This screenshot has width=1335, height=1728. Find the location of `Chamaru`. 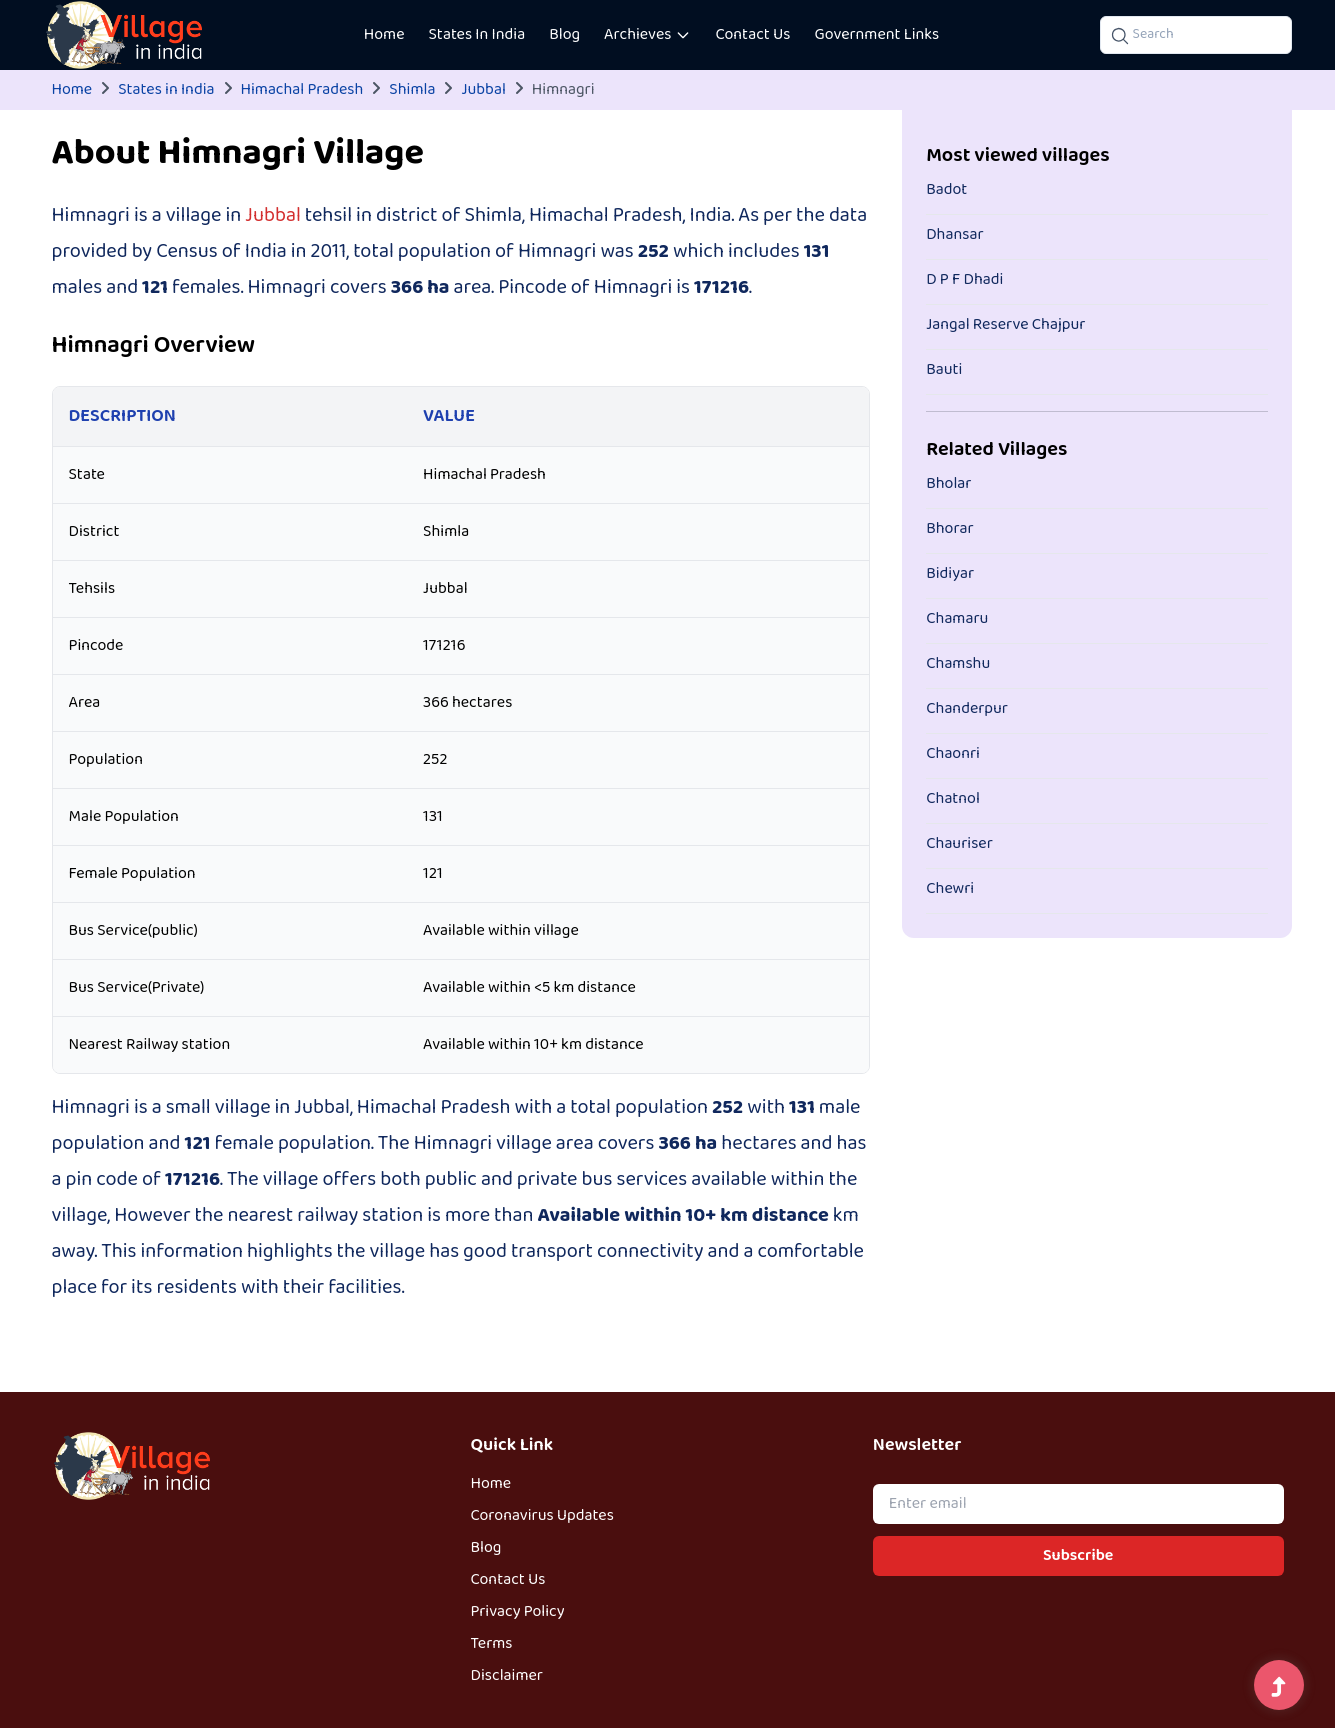

Chamaru is located at coordinates (957, 619).